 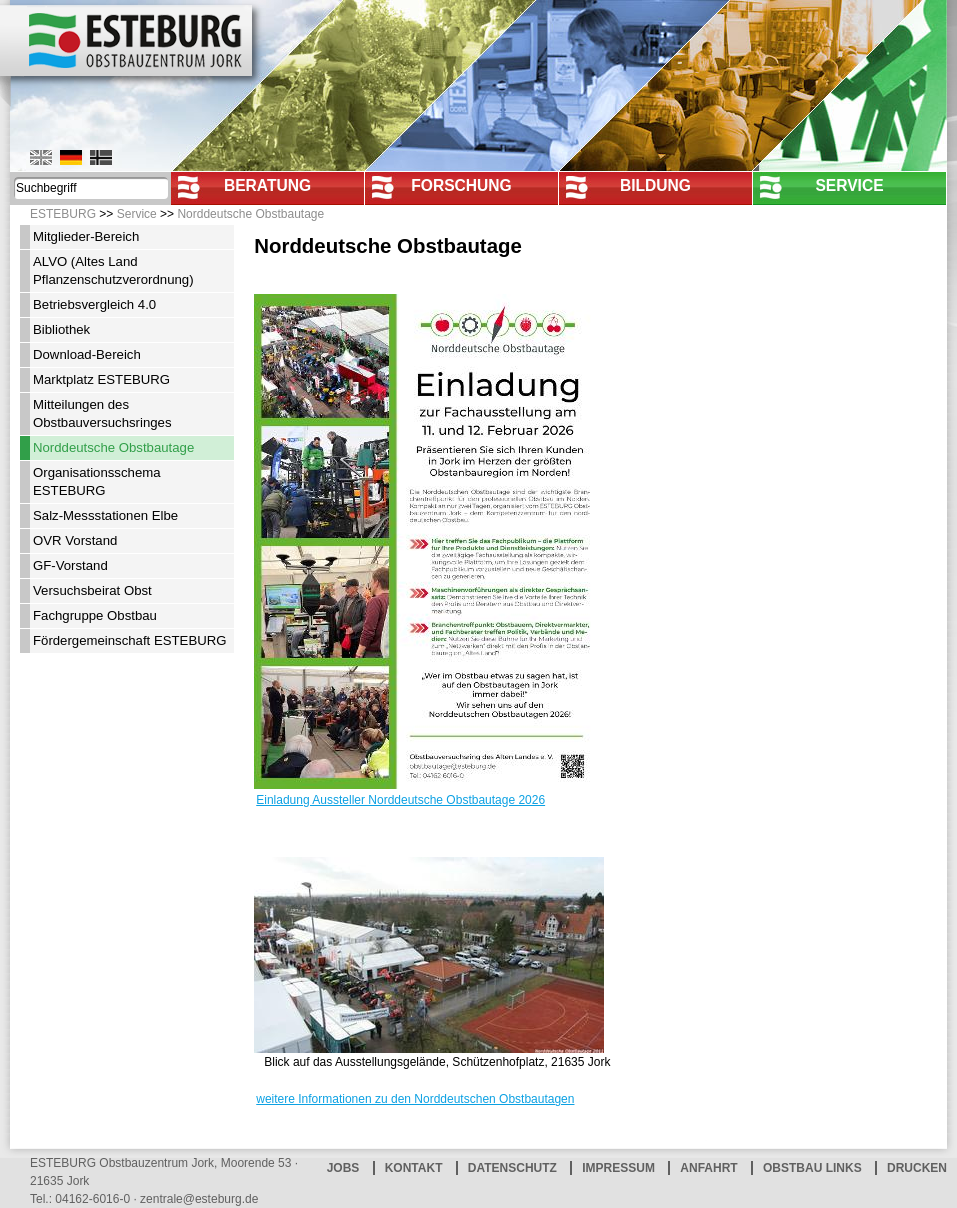 I want to click on Marktplatz ESTEBURG, so click(x=101, y=379).